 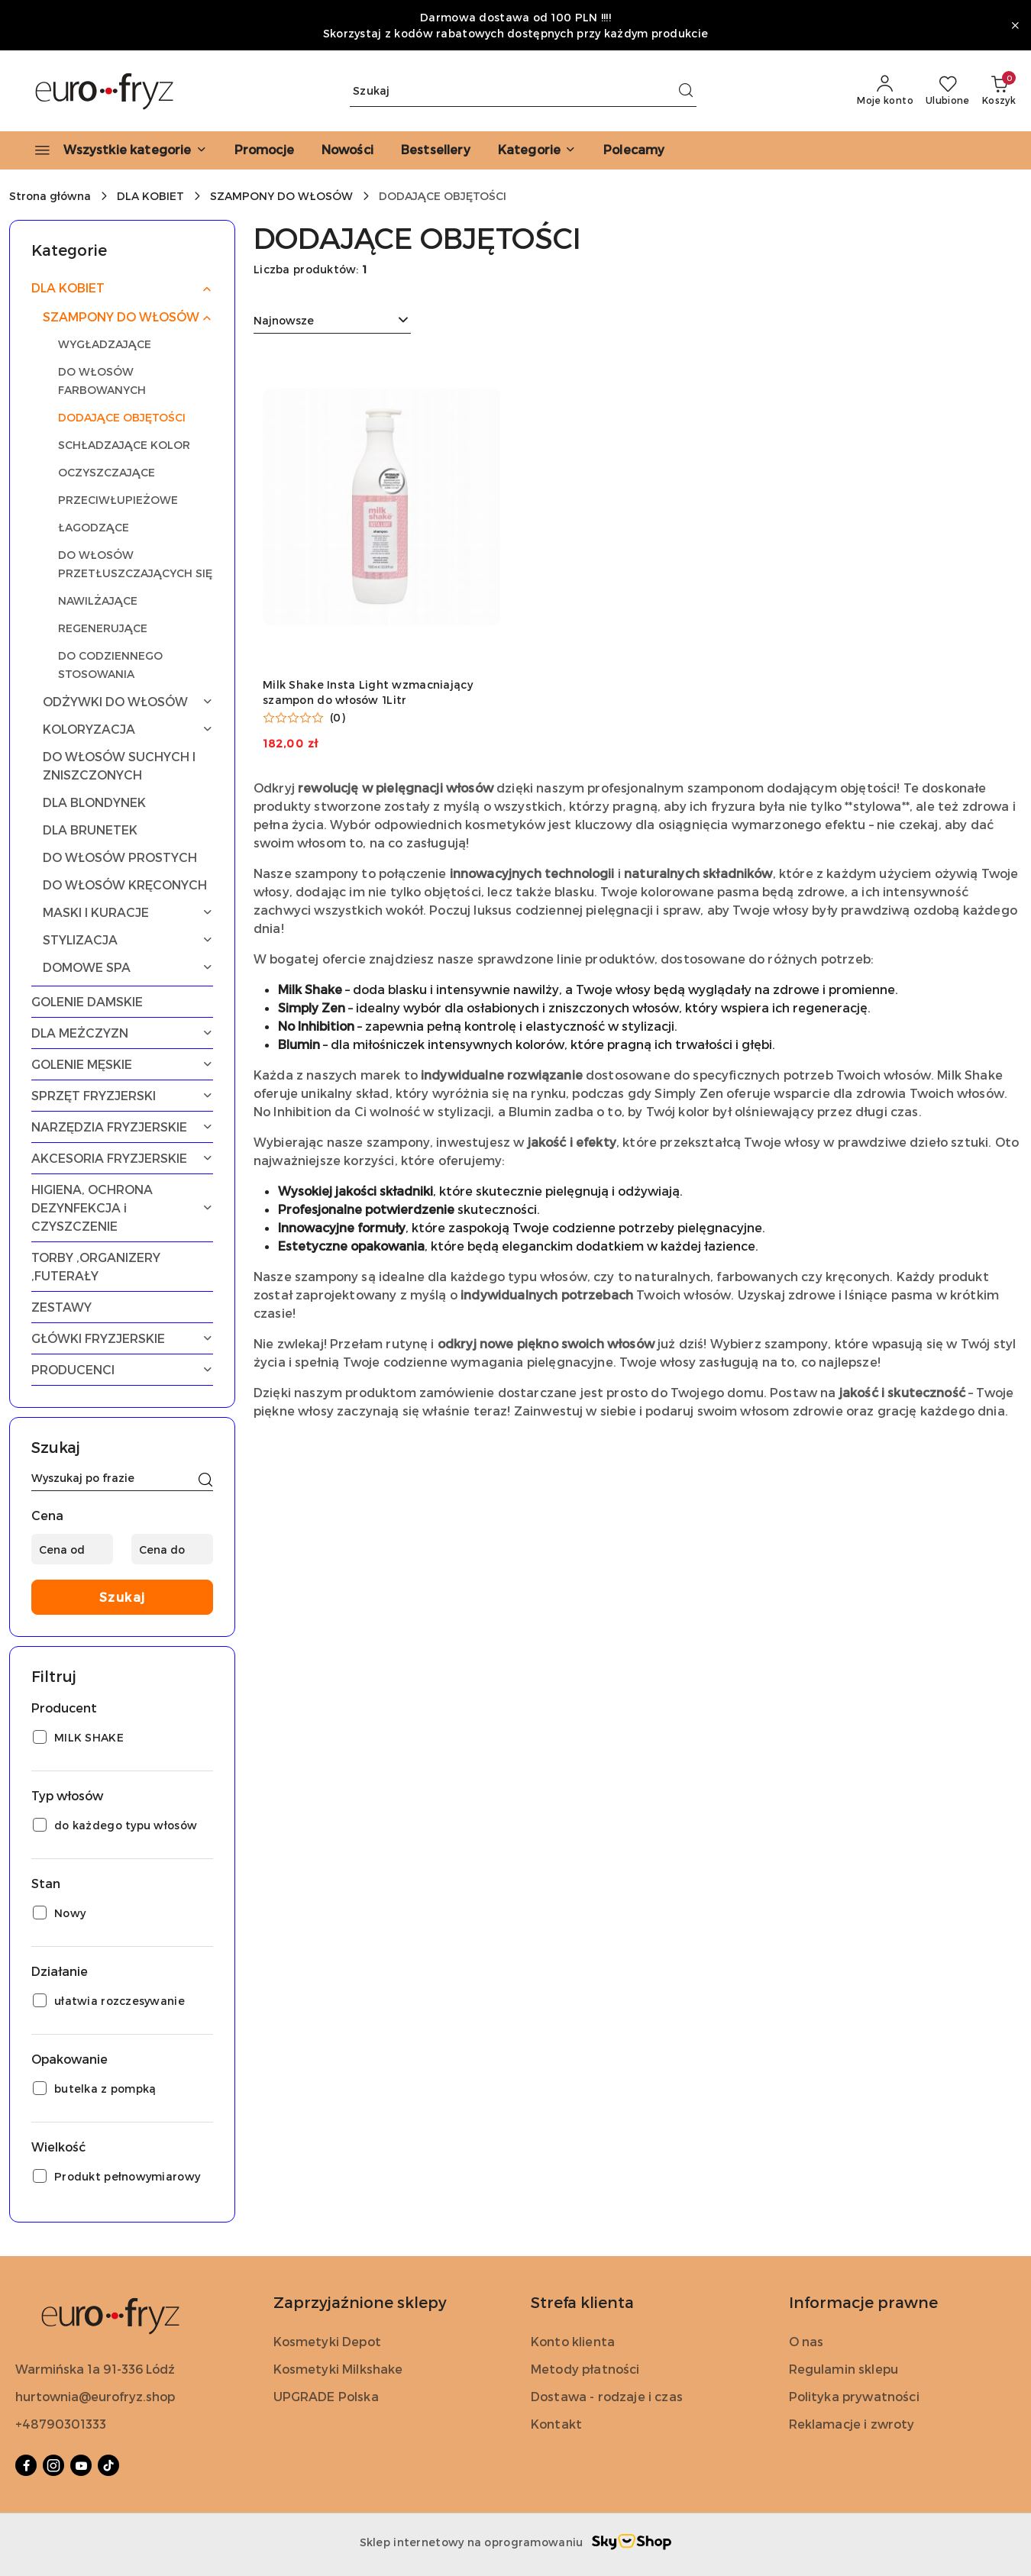 What do you see at coordinates (122, 1597) in the screenshot?
I see `Szukaj` at bounding box center [122, 1597].